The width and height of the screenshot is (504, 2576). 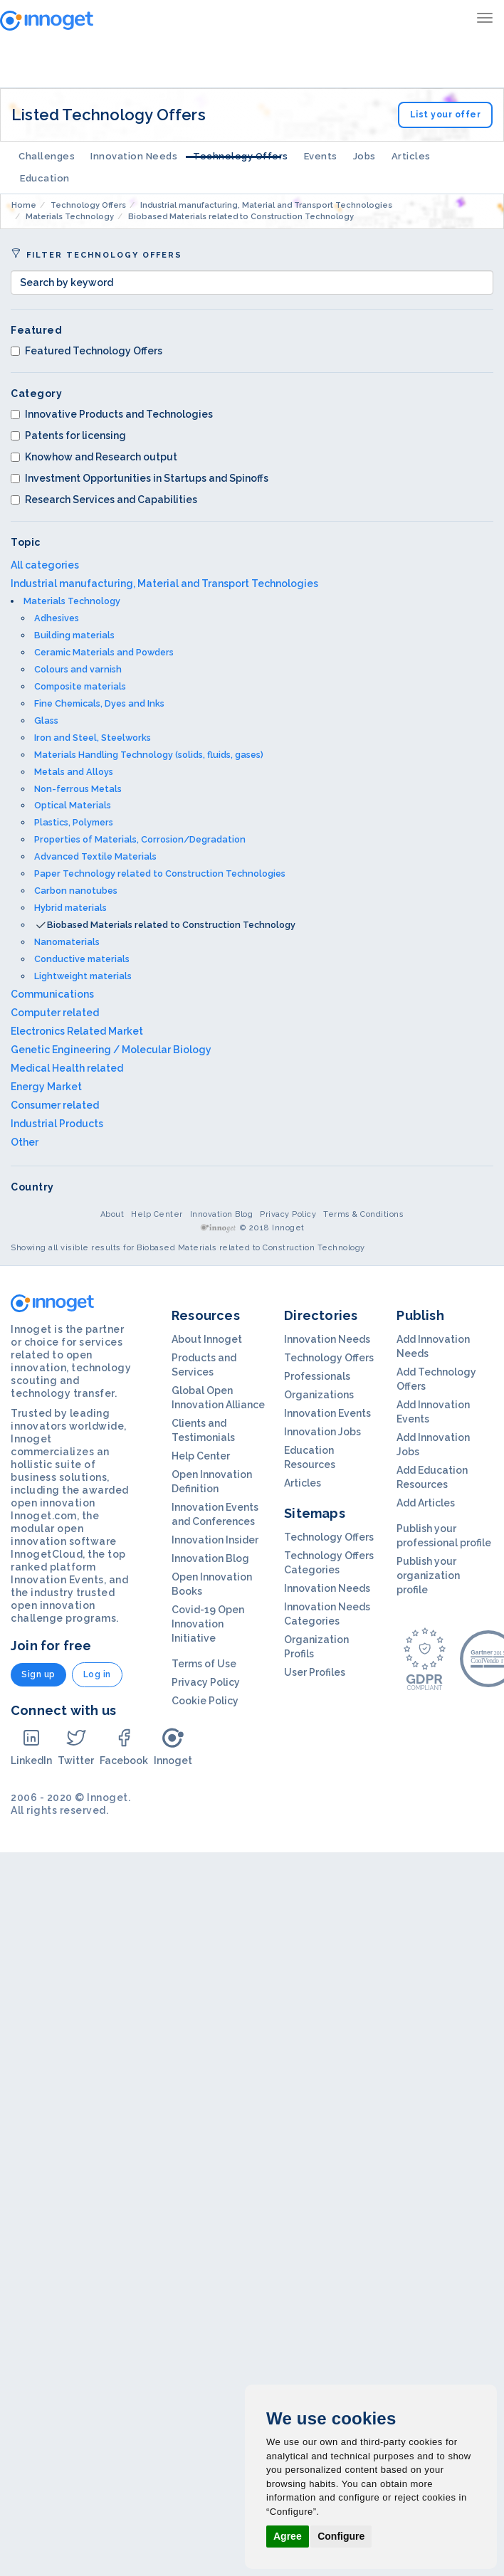 What do you see at coordinates (57, 1123) in the screenshot?
I see `Industrial Products` at bounding box center [57, 1123].